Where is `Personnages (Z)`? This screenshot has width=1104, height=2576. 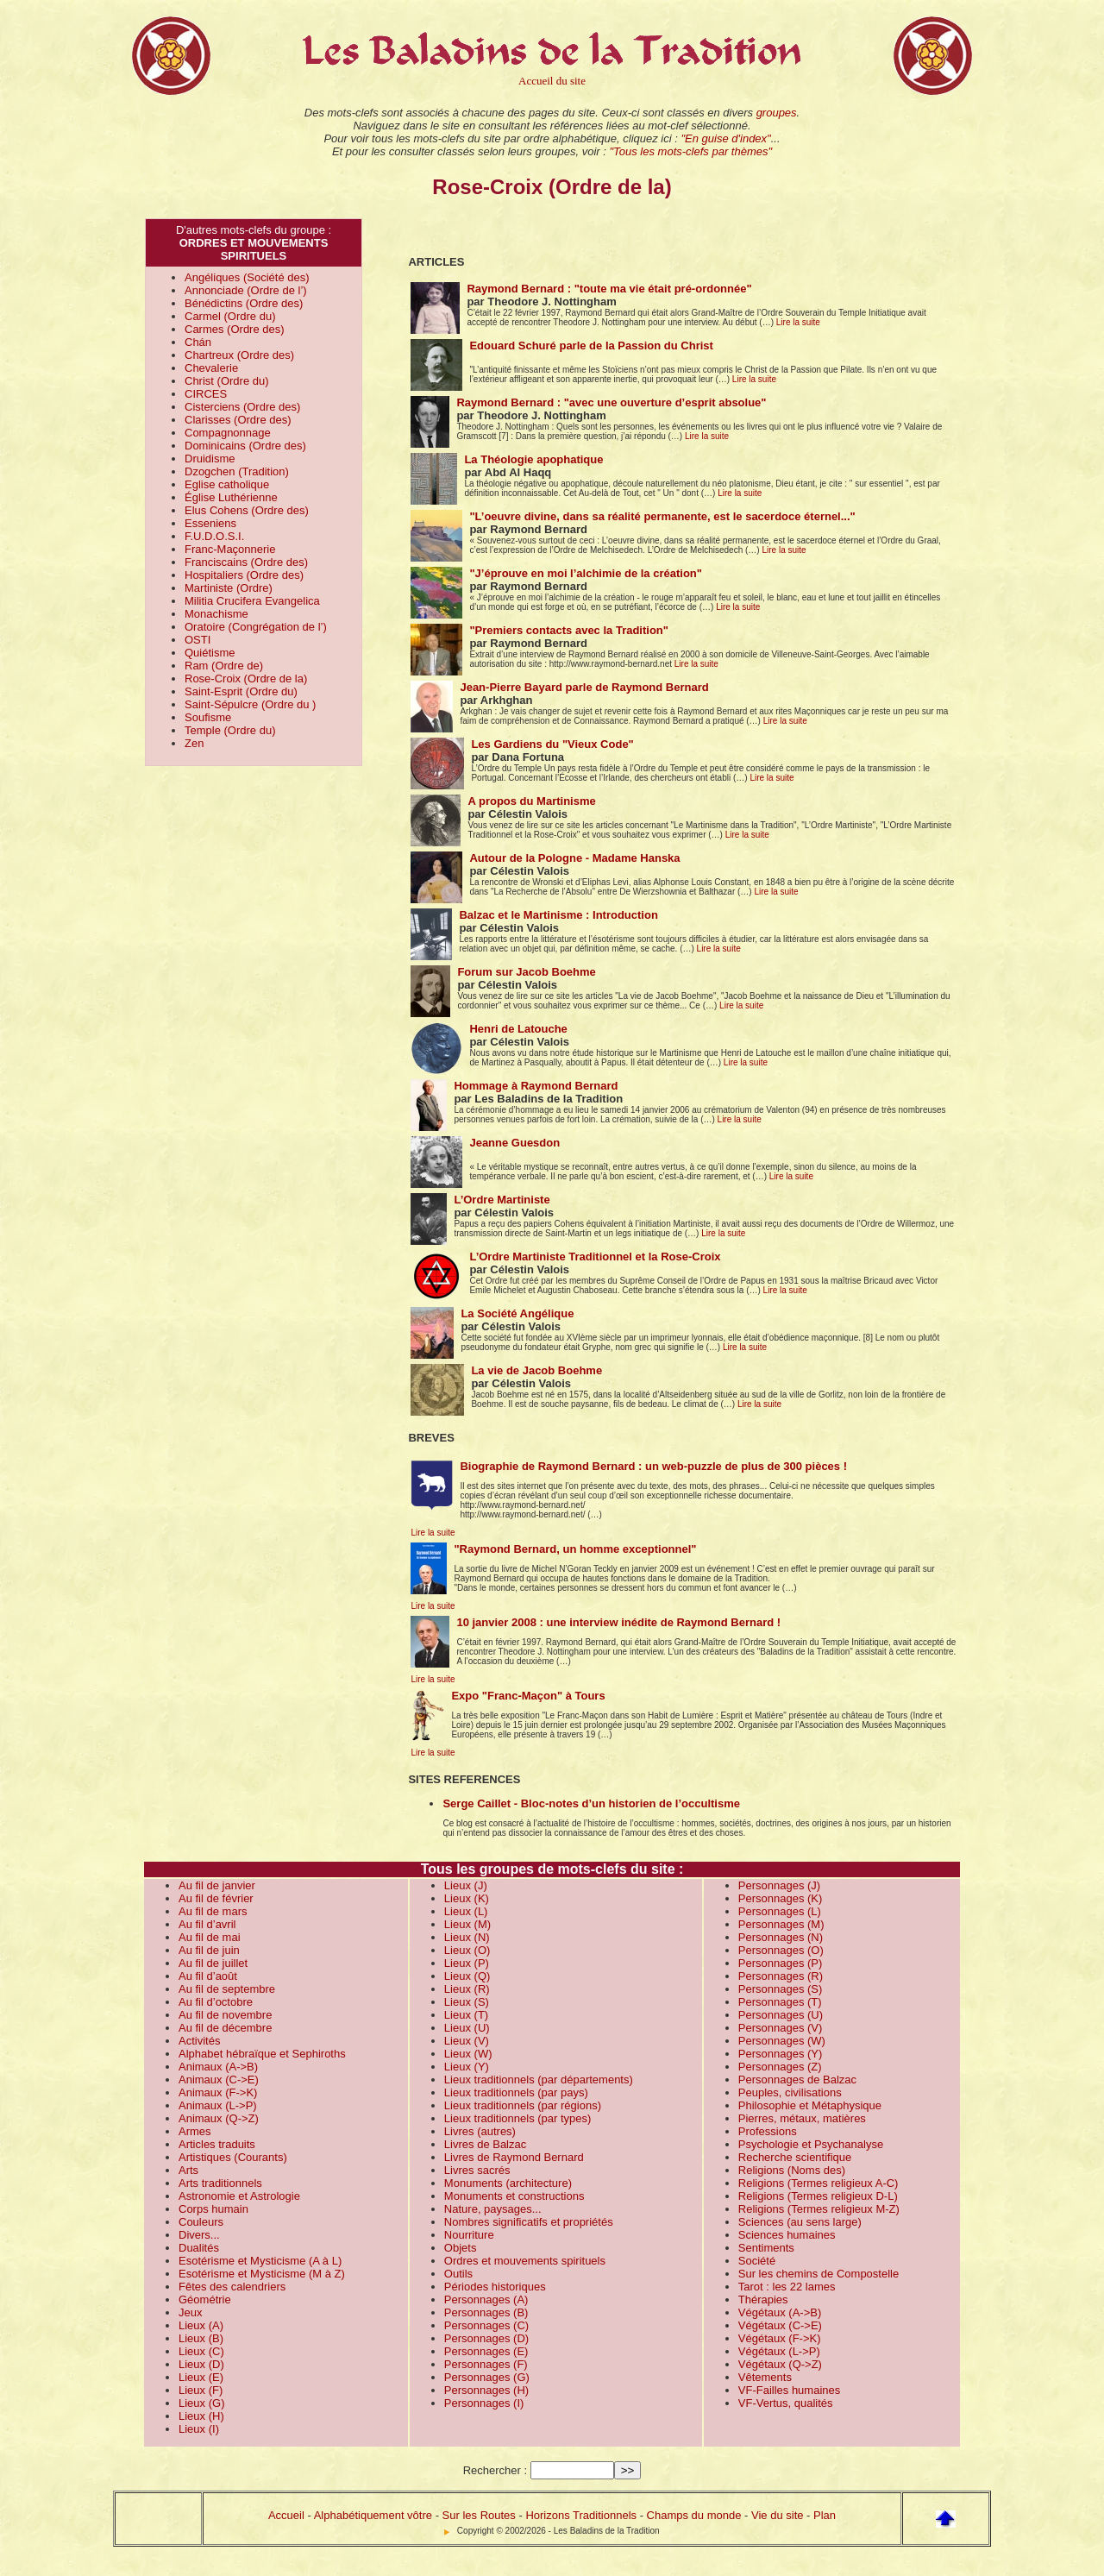
Personnages (Z) is located at coordinates (780, 2066).